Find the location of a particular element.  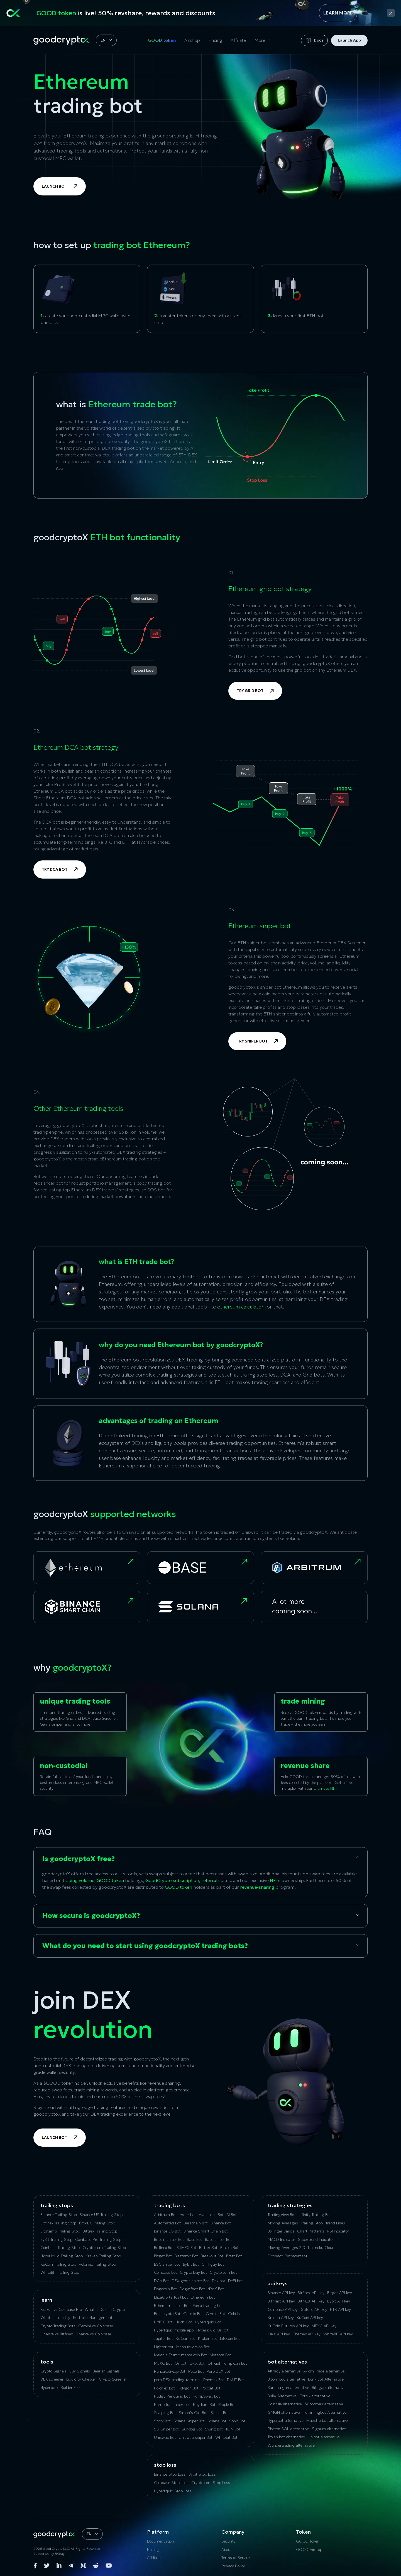

Affiliate is located at coordinates (238, 40).